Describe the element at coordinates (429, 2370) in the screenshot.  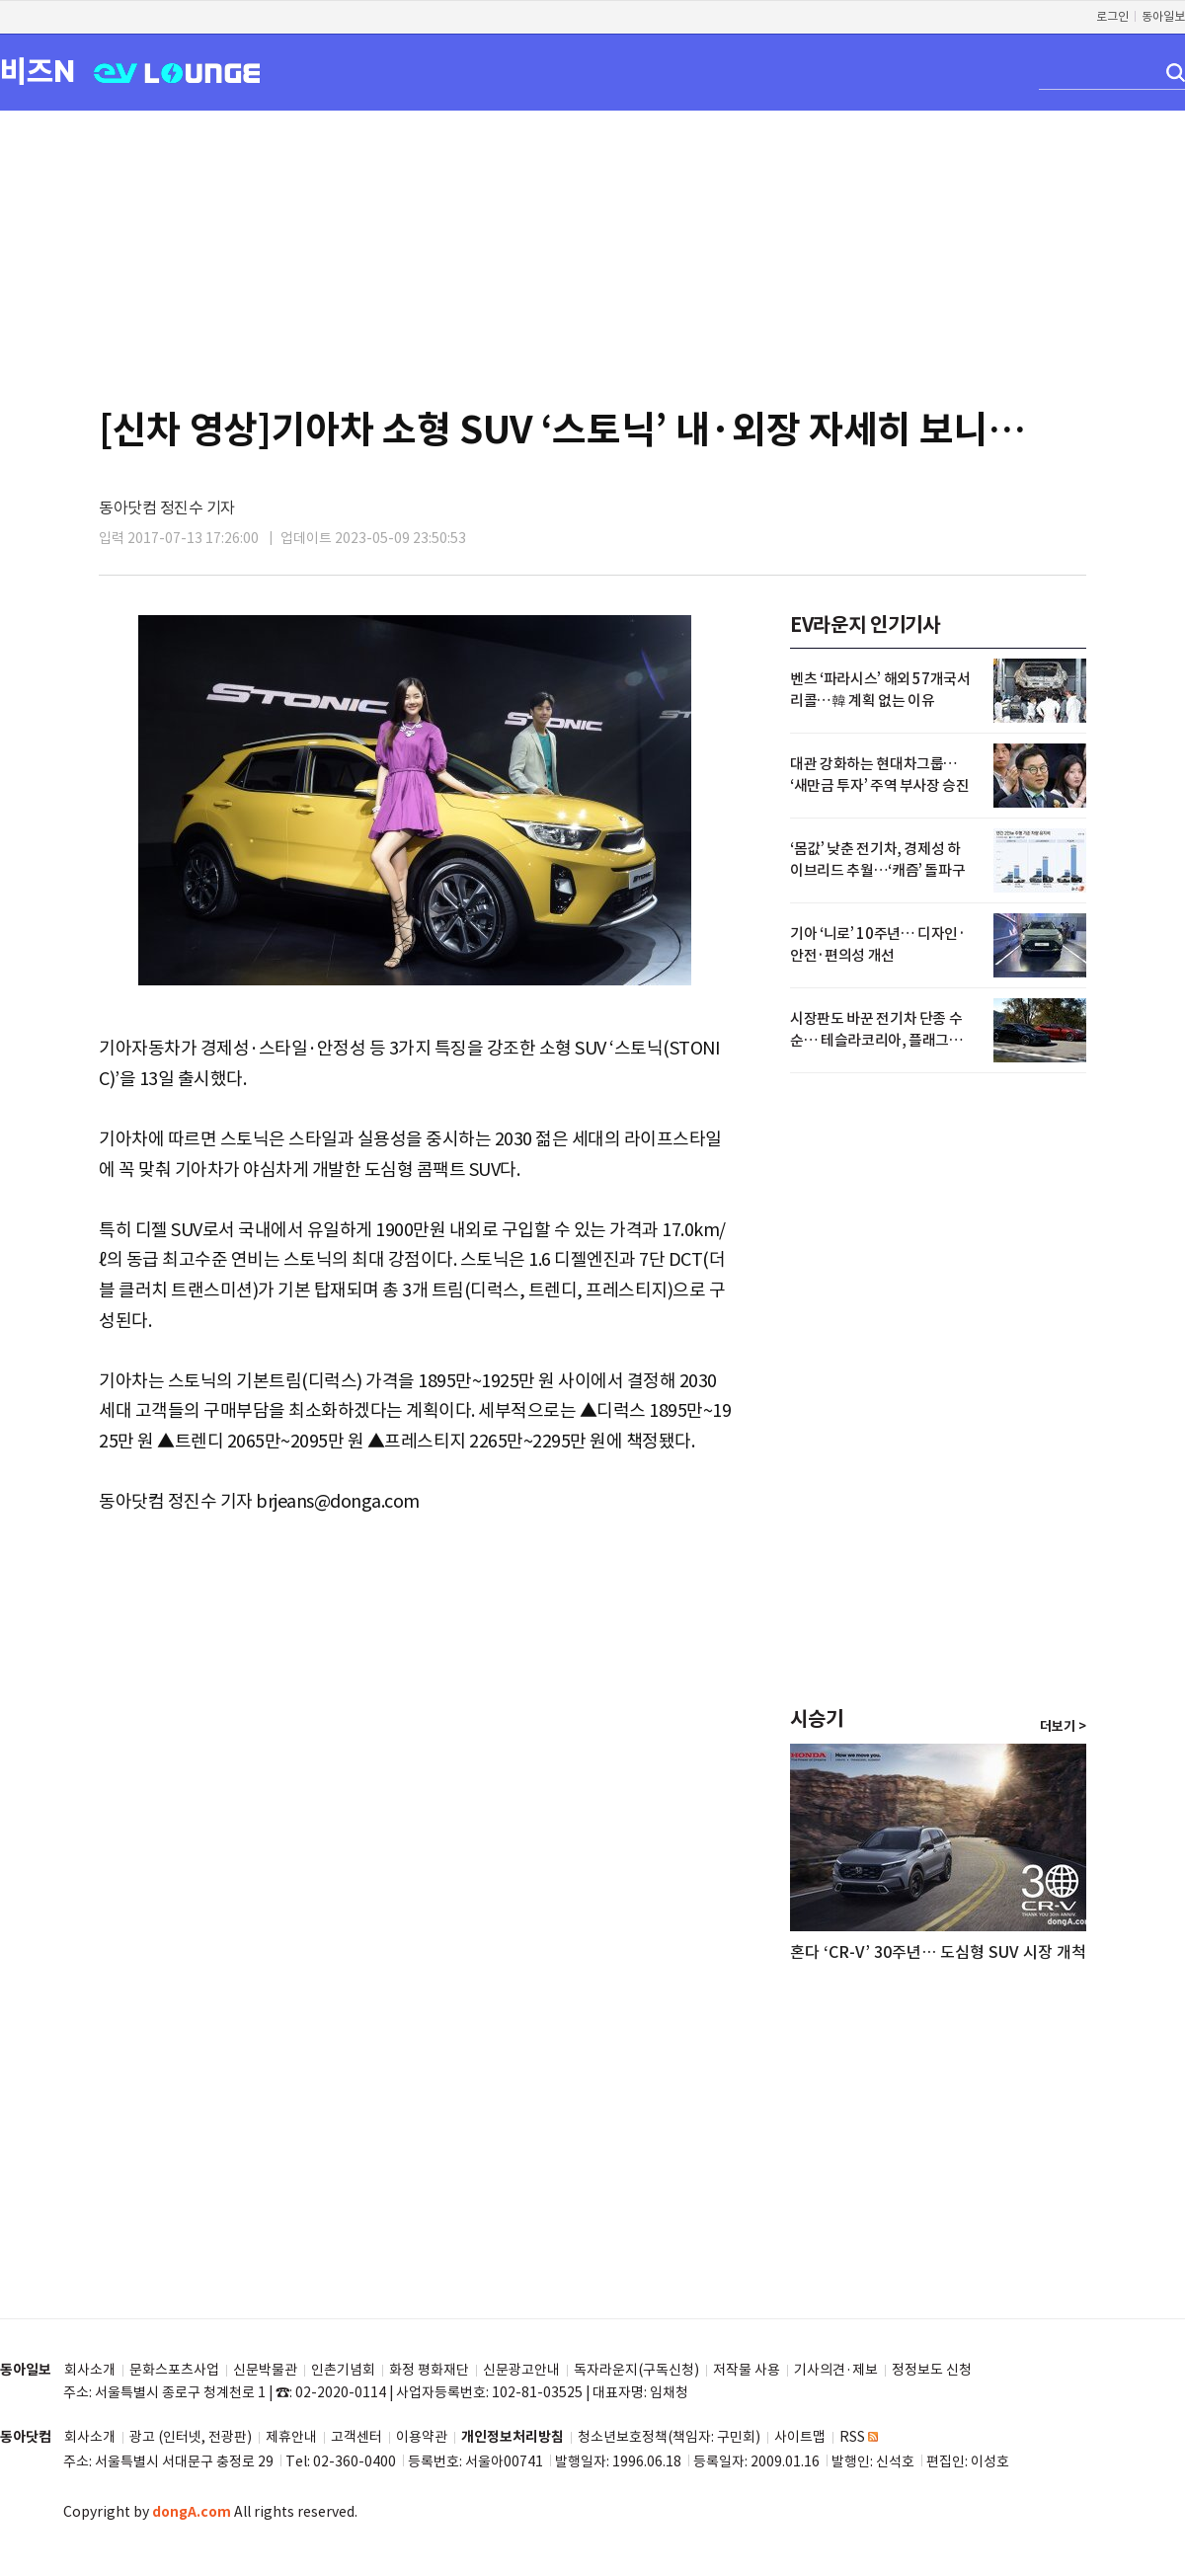
I see `화정 평화재단` at that location.